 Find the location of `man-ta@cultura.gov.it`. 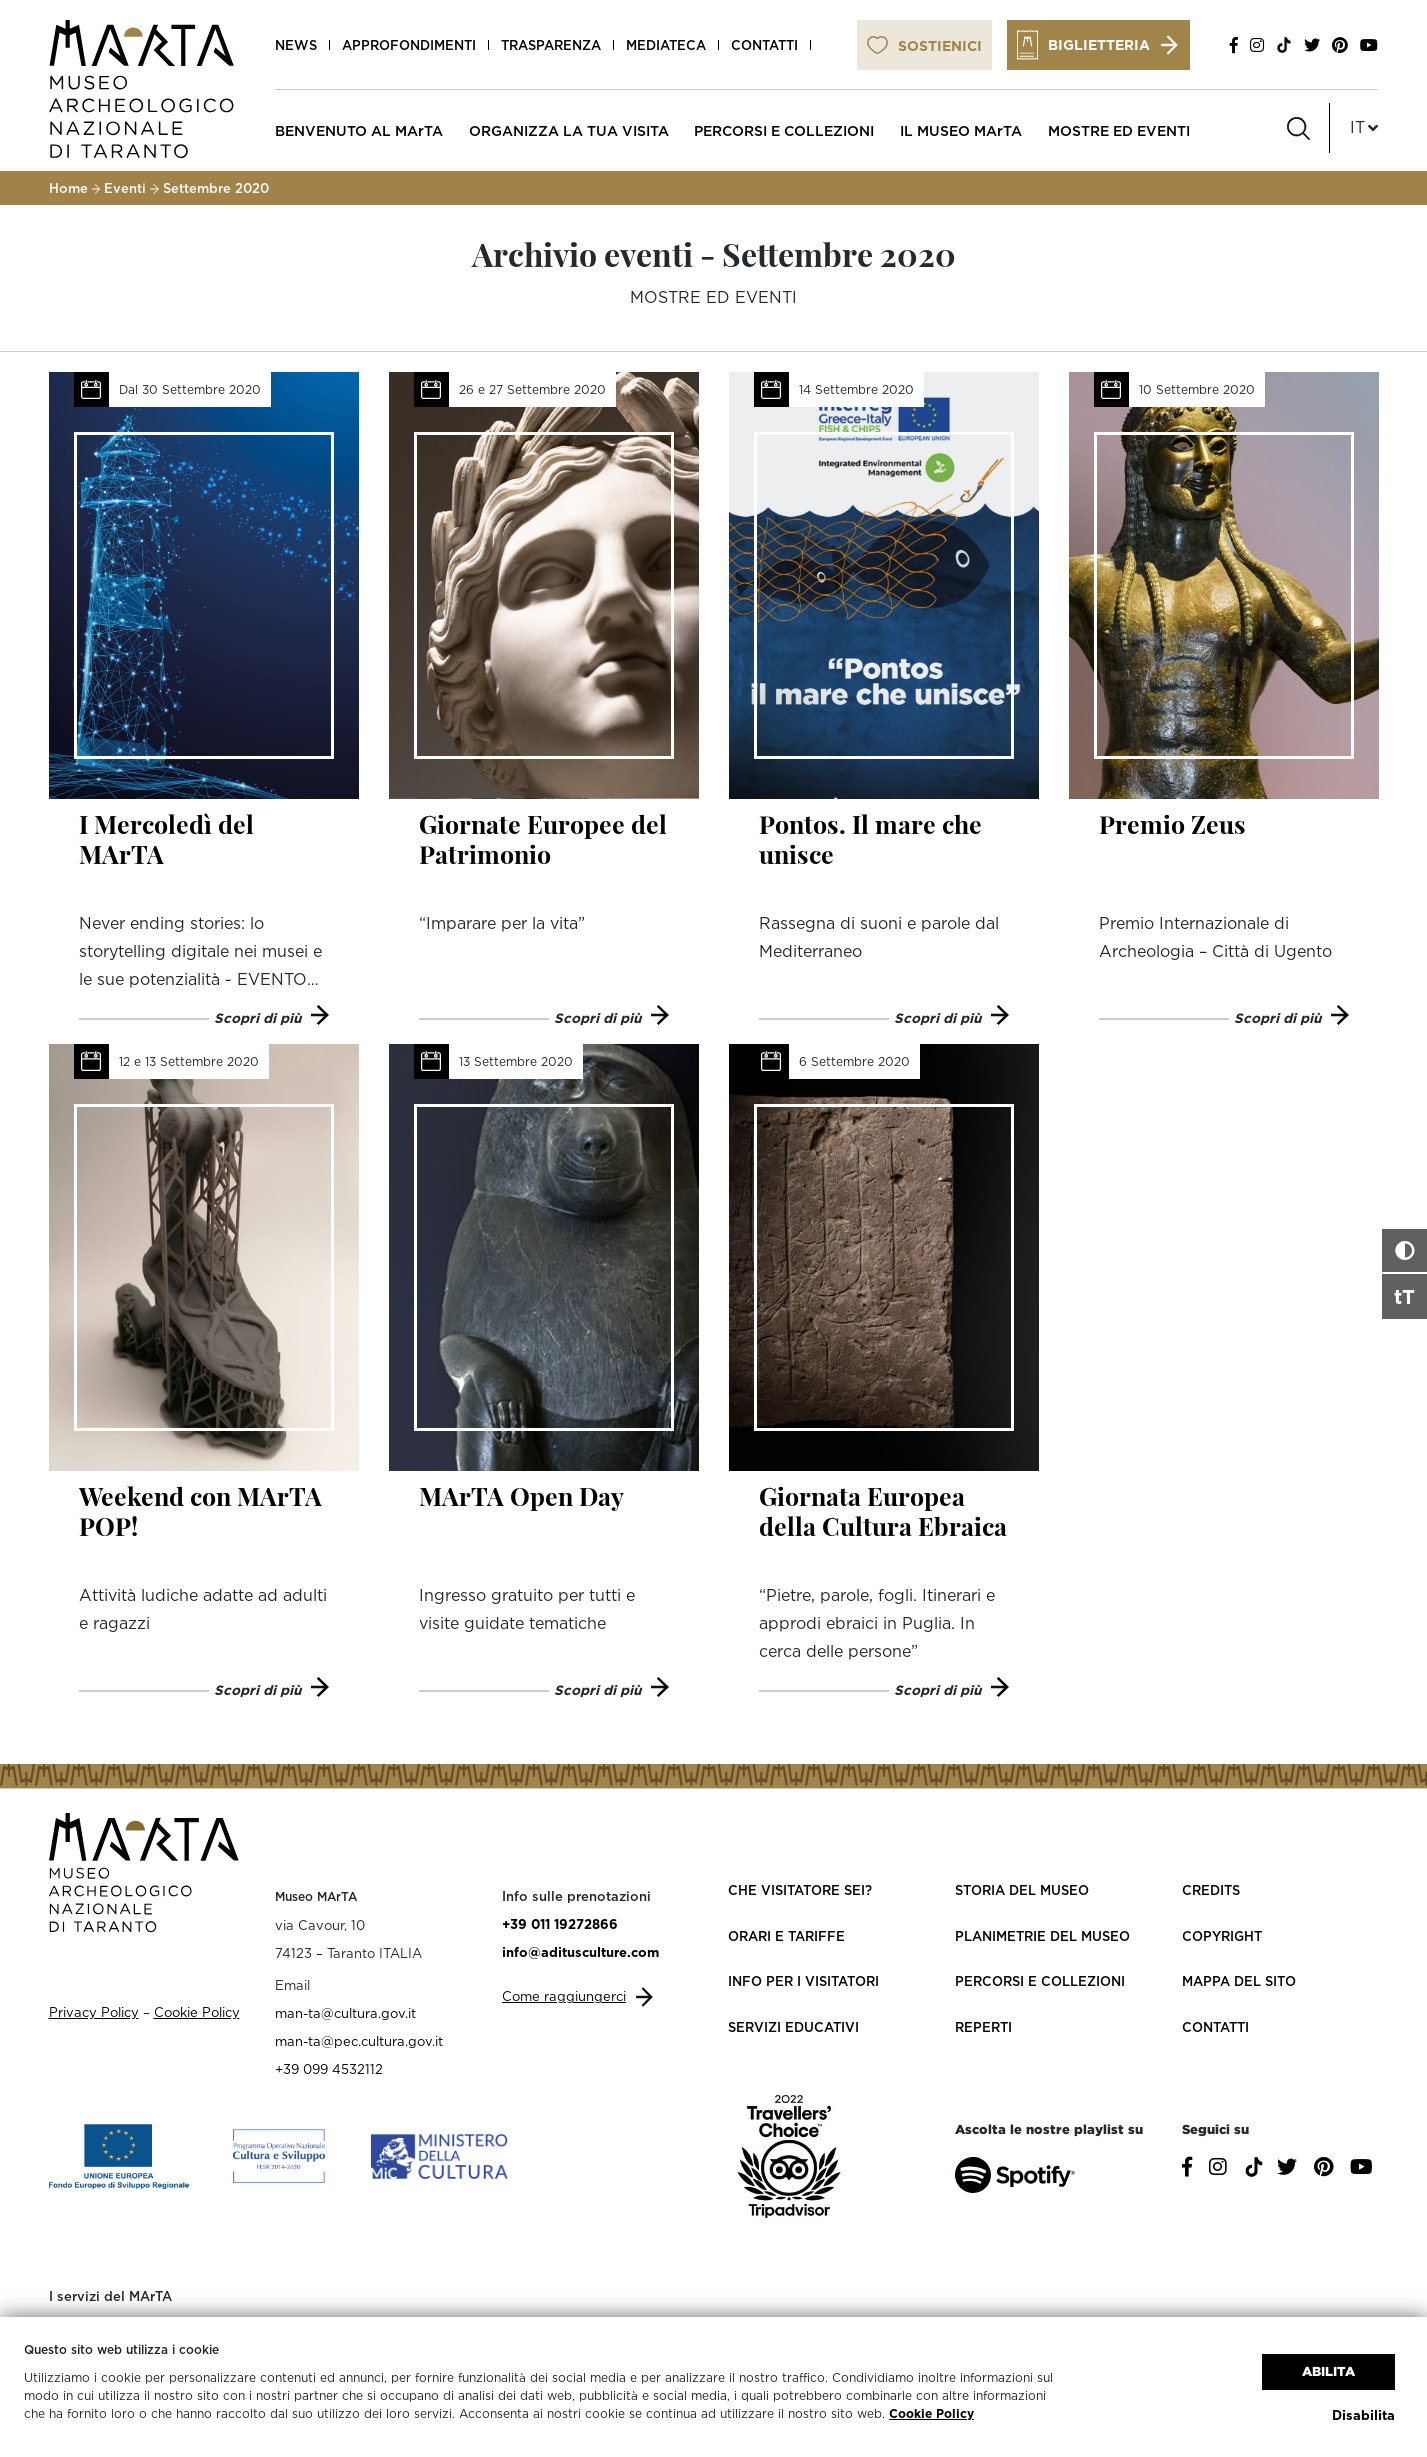

man-ta@cultura.gov.it is located at coordinates (345, 2013).